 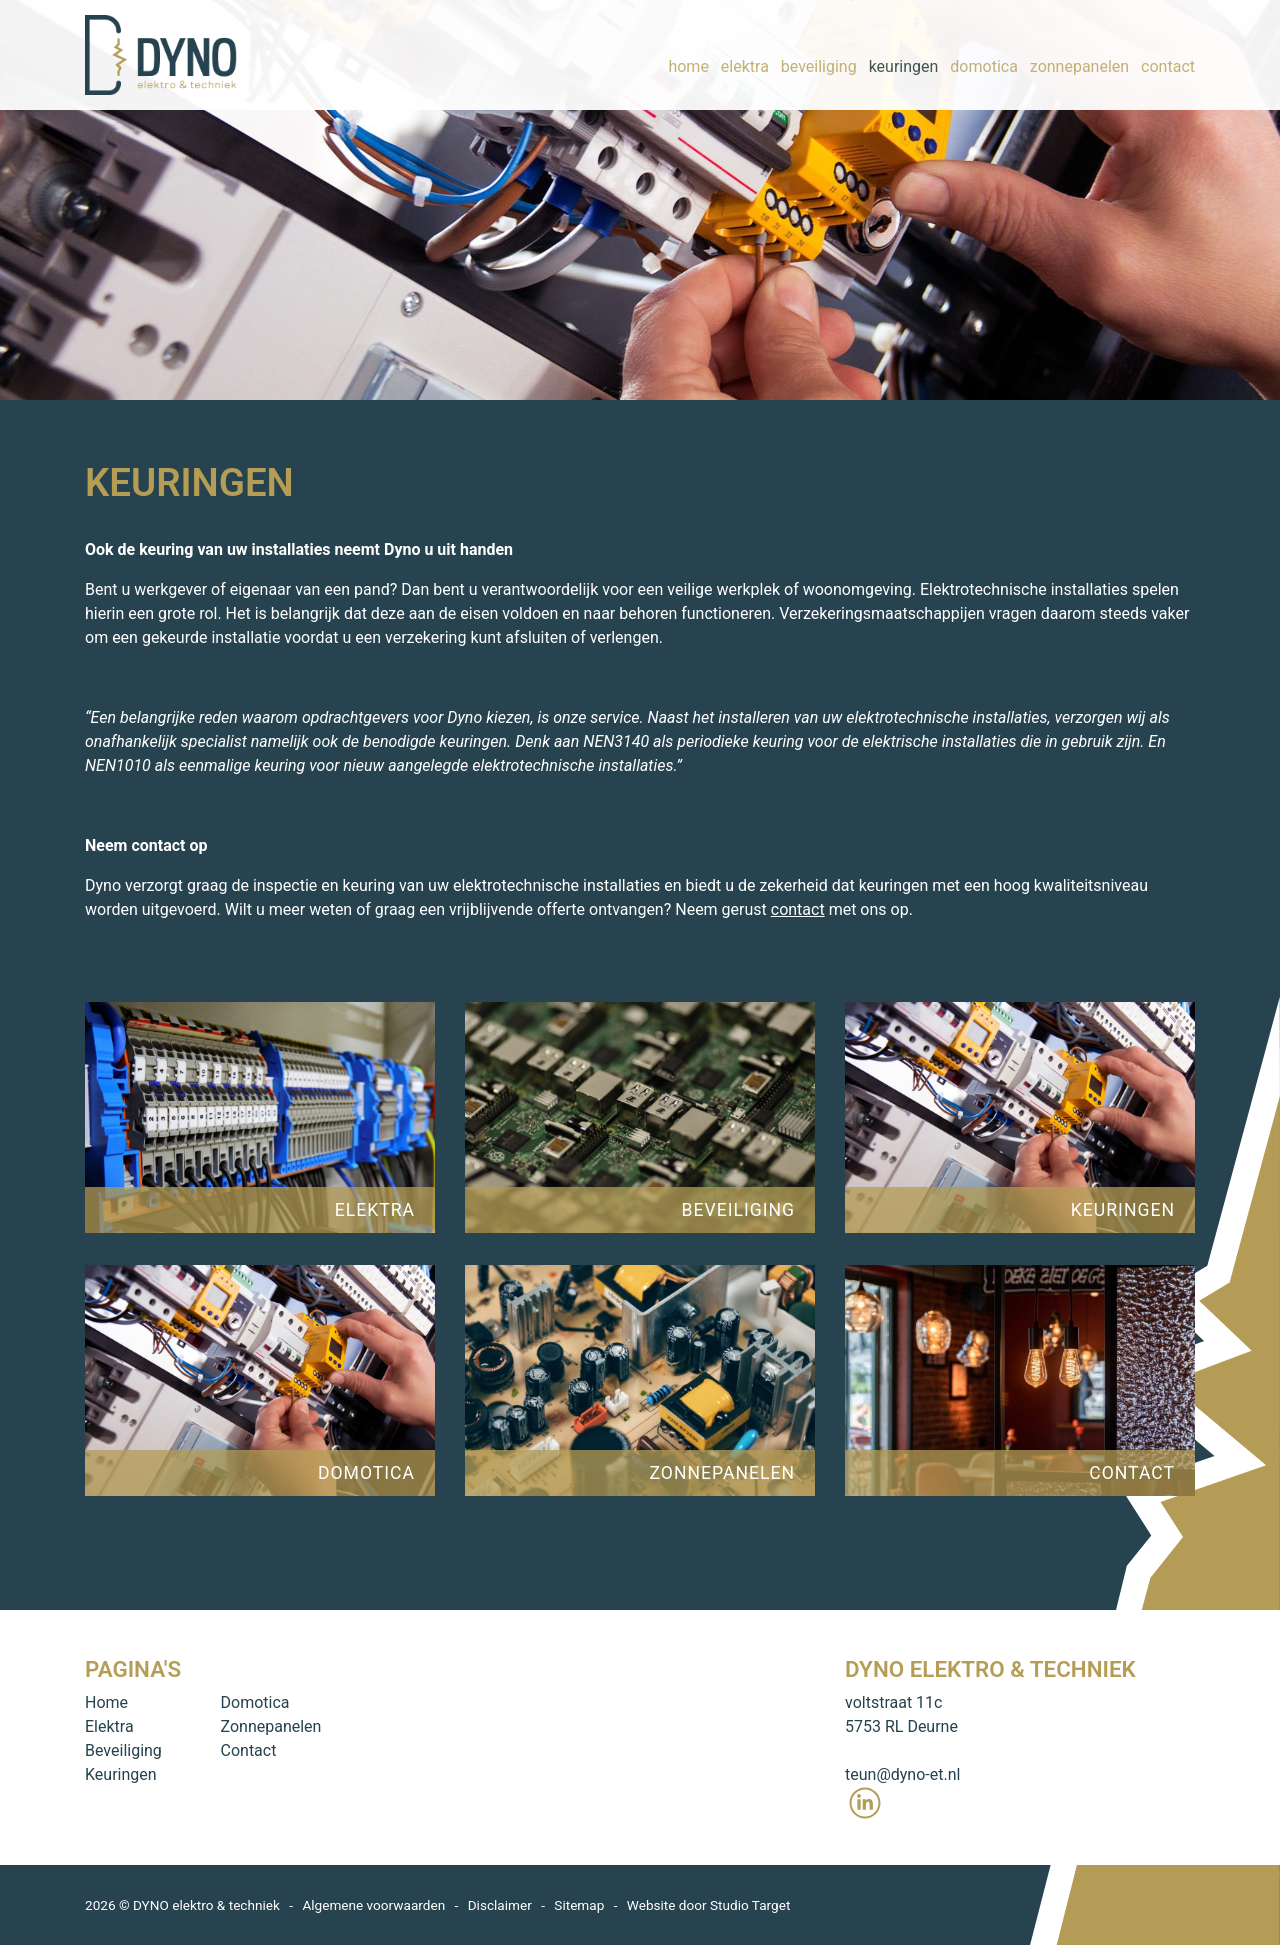 What do you see at coordinates (121, 1774) in the screenshot?
I see `Keuringen` at bounding box center [121, 1774].